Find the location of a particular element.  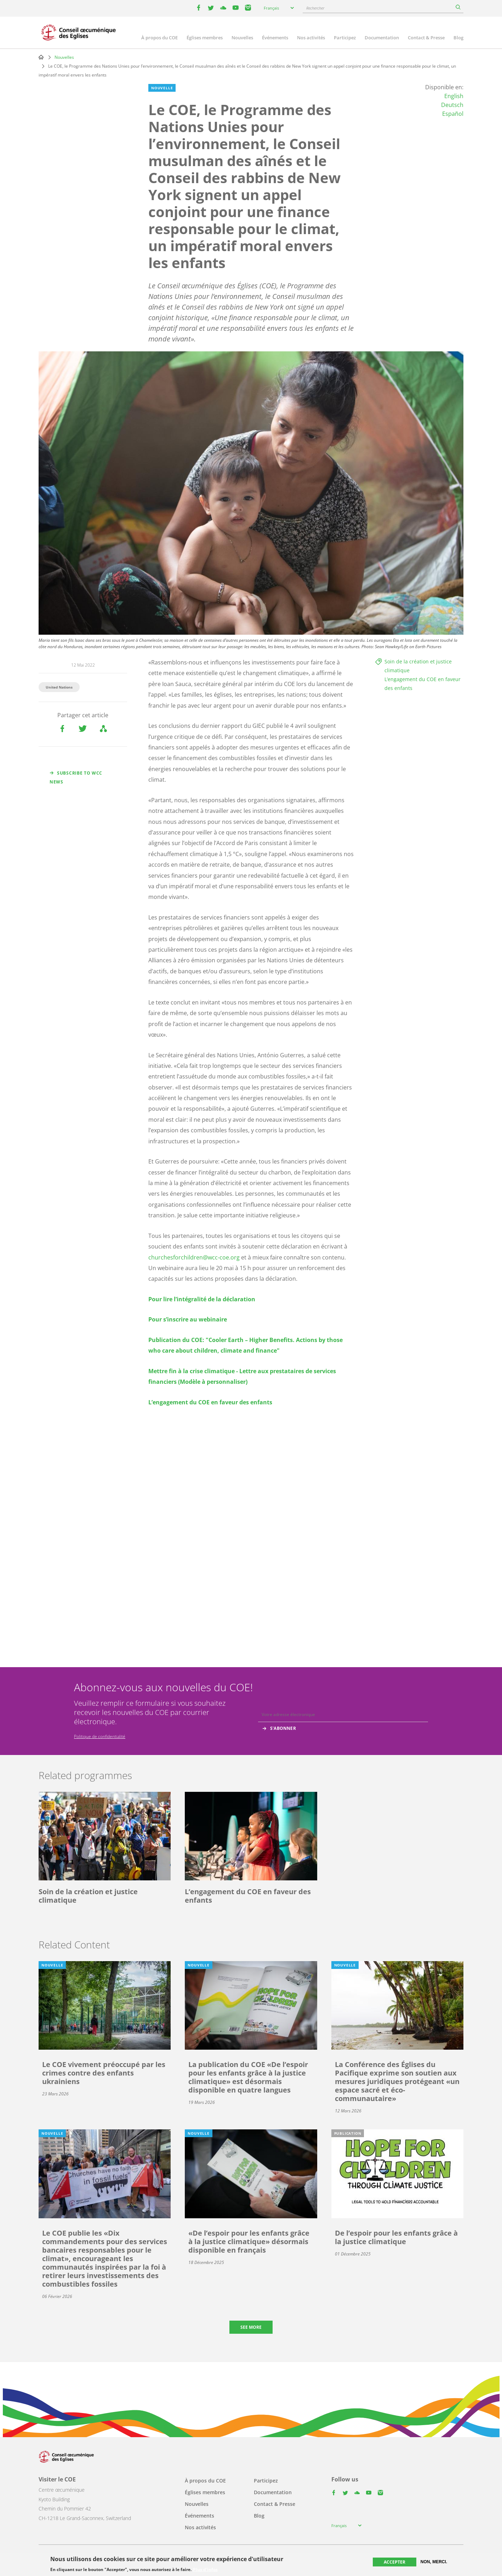

Español is located at coordinates (452, 114).